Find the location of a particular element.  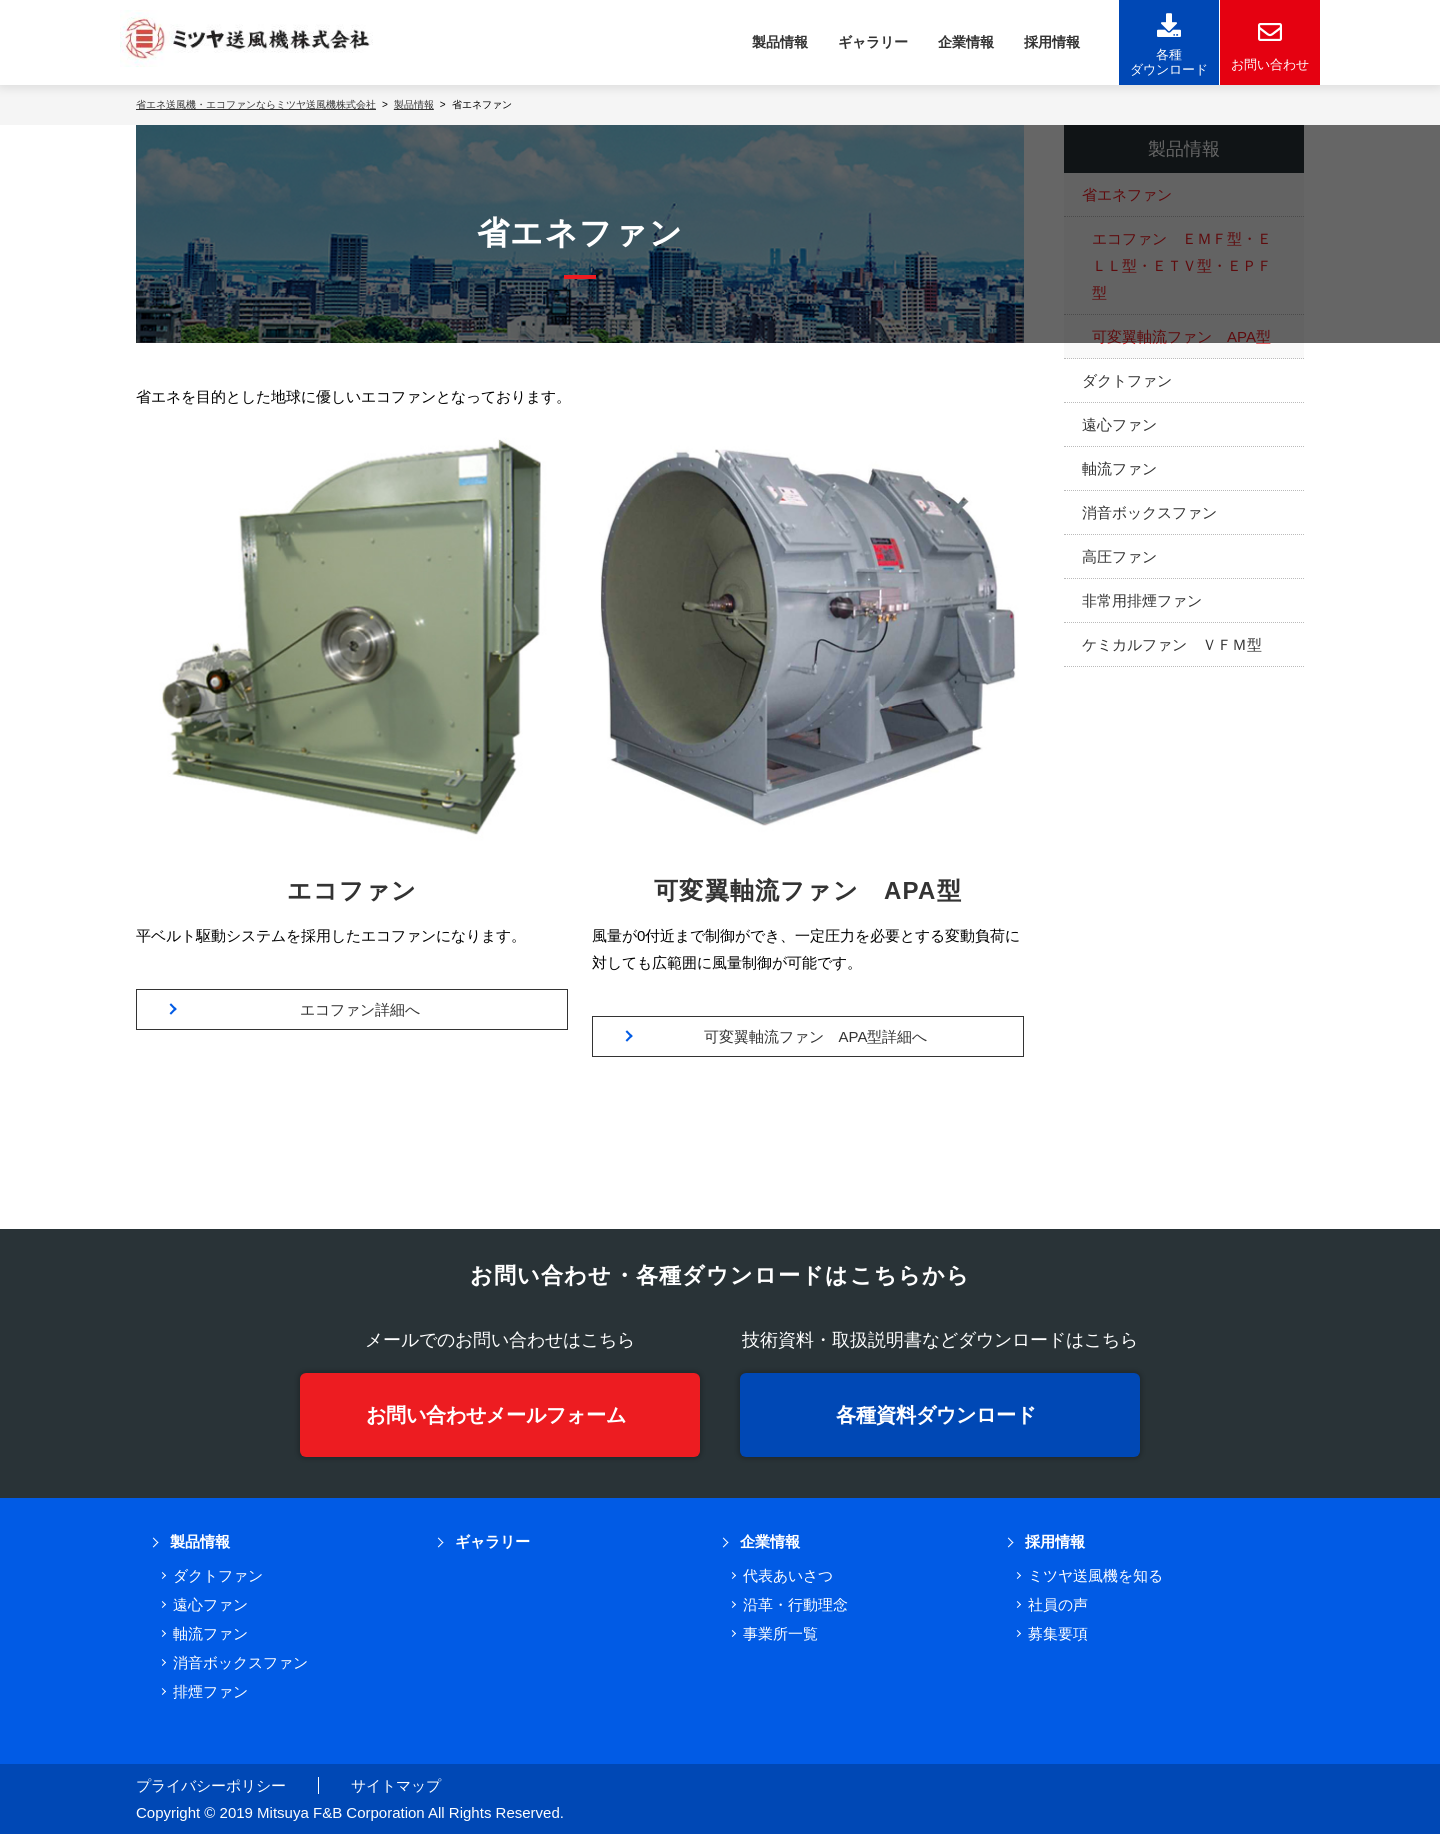

排煙ファン is located at coordinates (210, 1691).